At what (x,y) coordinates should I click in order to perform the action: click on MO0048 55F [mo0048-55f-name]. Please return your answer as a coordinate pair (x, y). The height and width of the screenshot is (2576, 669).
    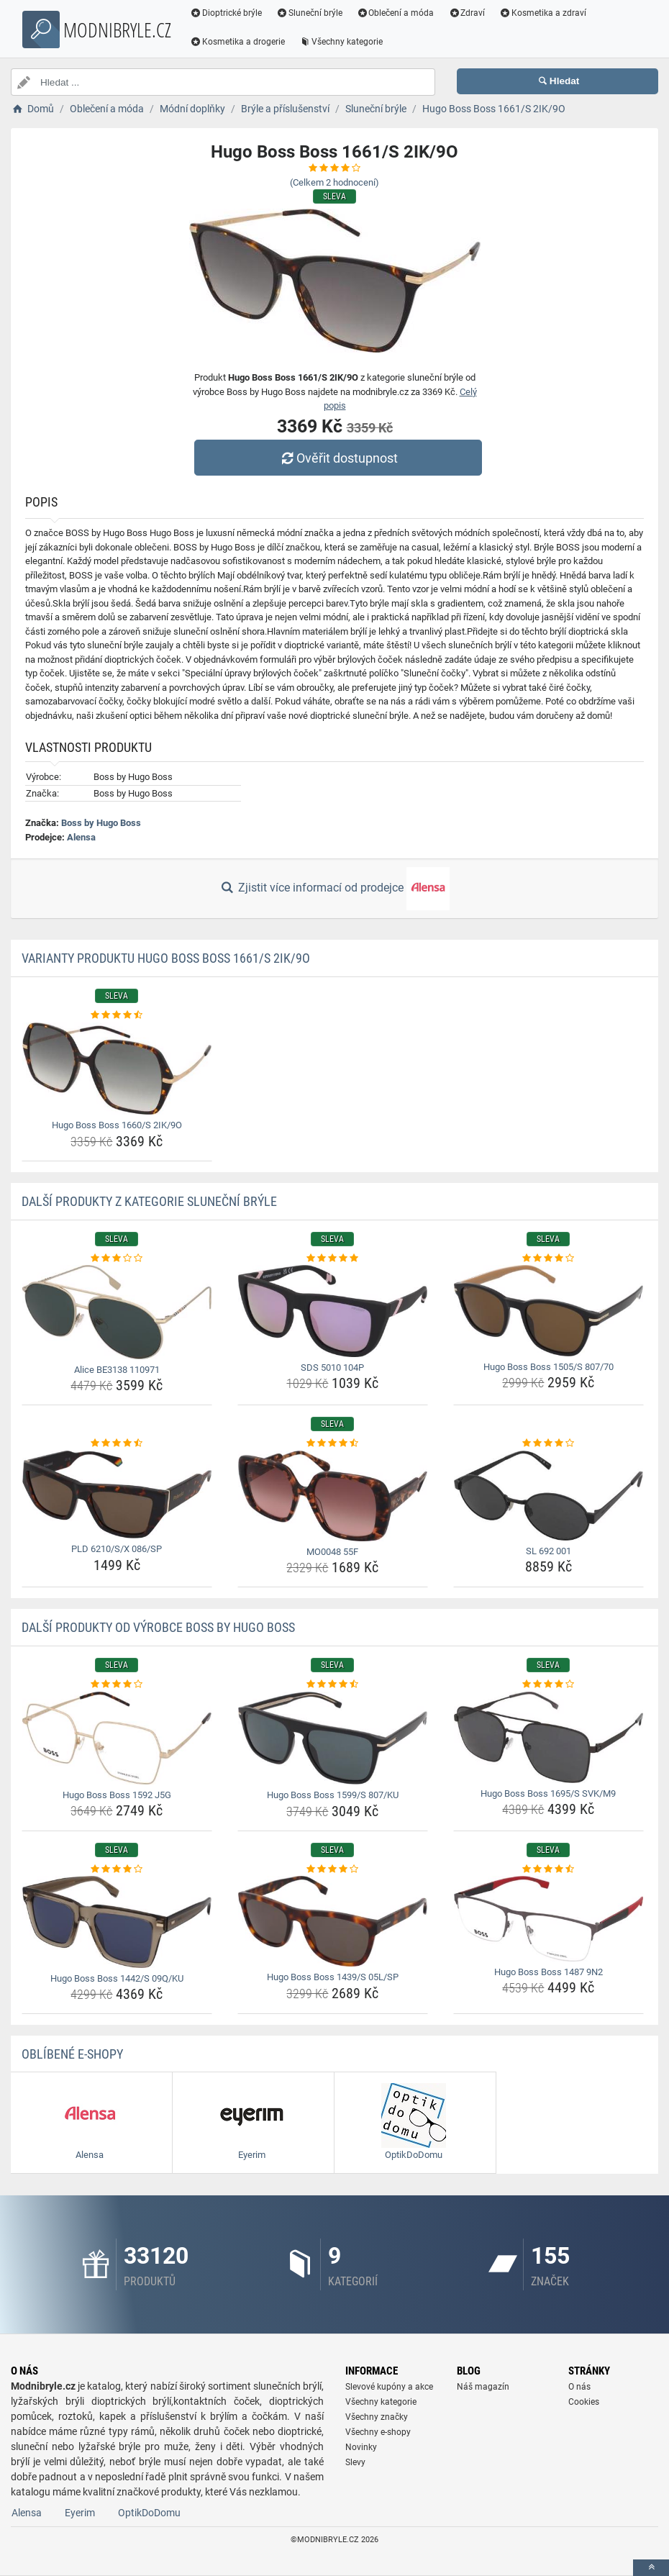
    Looking at the image, I should click on (332, 1551).